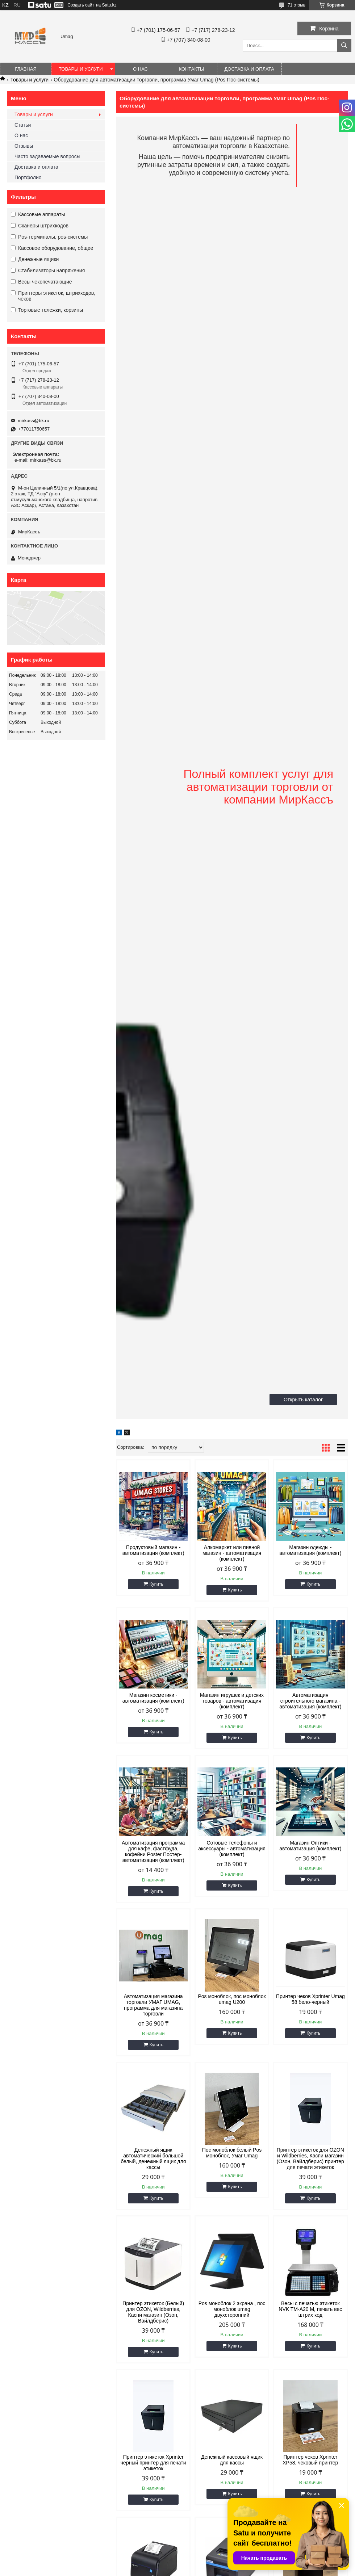 The image size is (355, 2576). What do you see at coordinates (232, 2460) in the screenshot?
I see `Денежный кассовый ящик для кассы` at bounding box center [232, 2460].